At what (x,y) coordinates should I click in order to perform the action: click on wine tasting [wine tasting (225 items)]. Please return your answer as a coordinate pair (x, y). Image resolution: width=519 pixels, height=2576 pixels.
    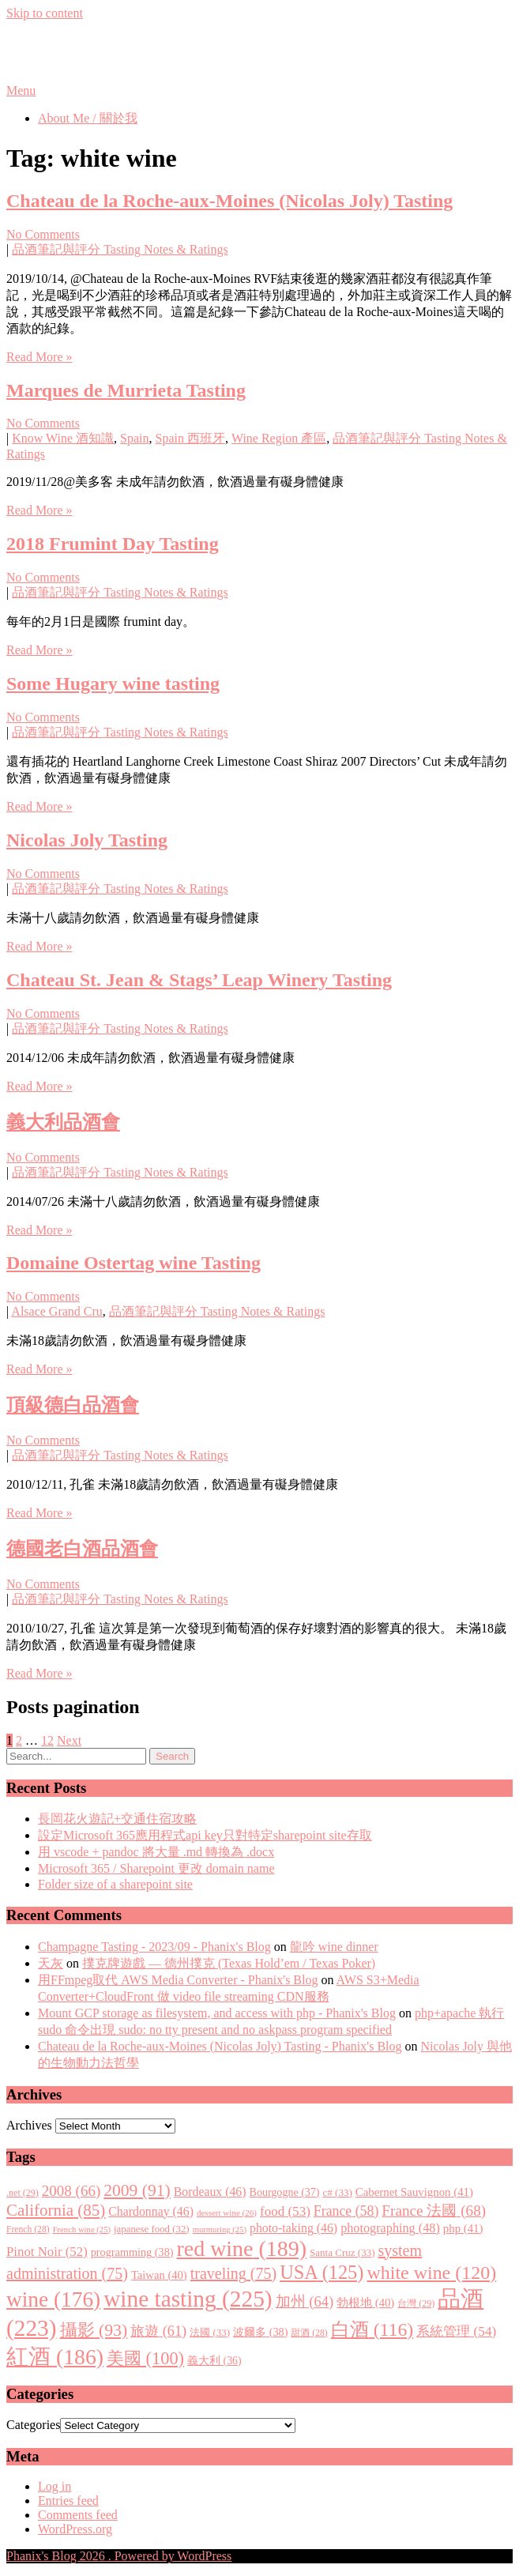
    Looking at the image, I should click on (187, 2298).